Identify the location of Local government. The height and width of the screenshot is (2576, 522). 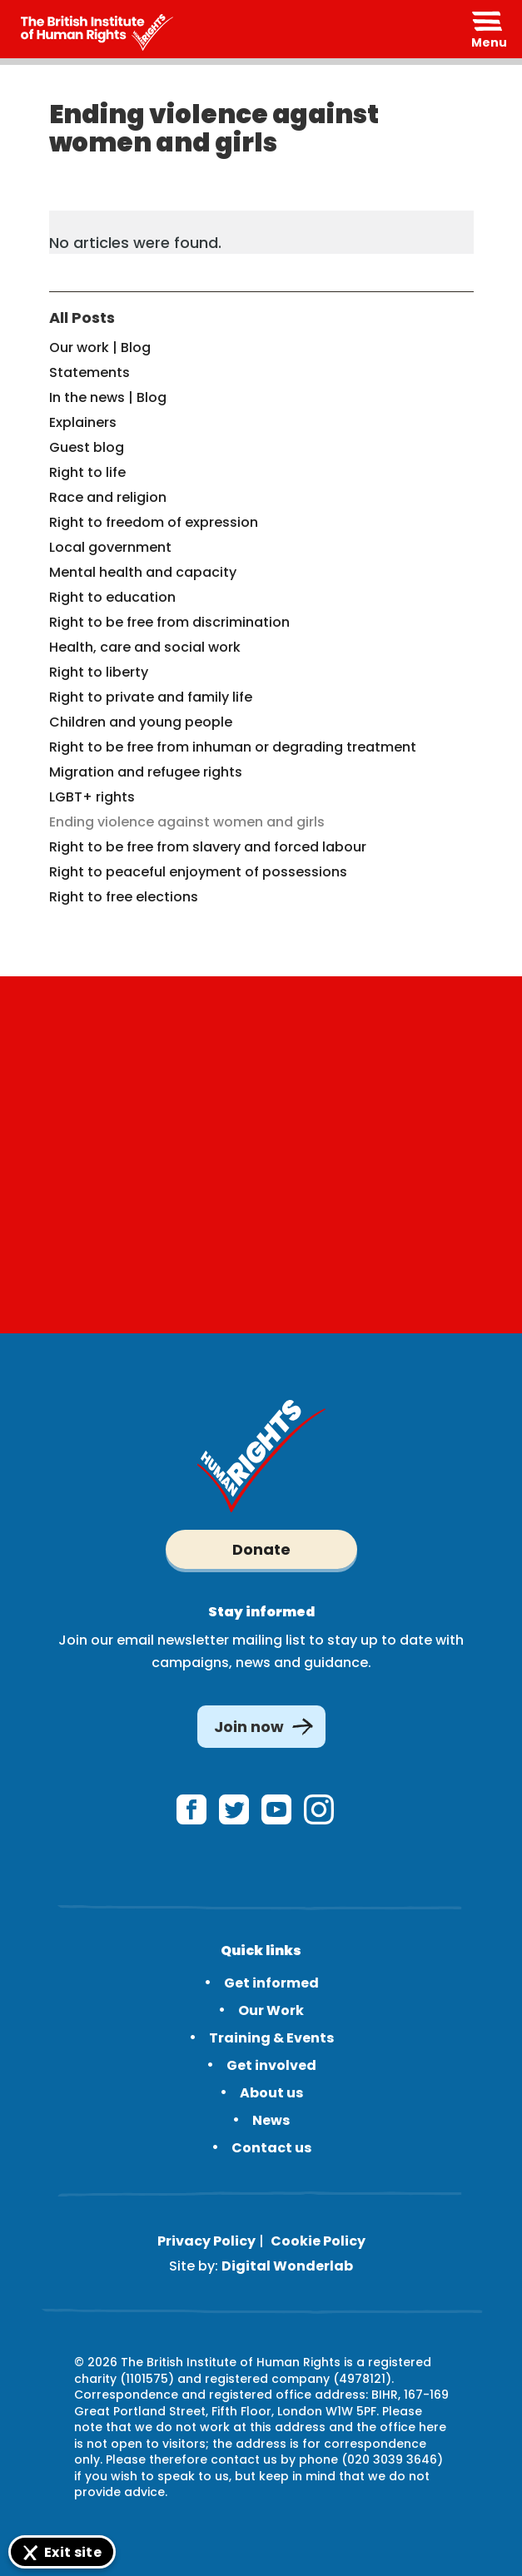
(110, 547).